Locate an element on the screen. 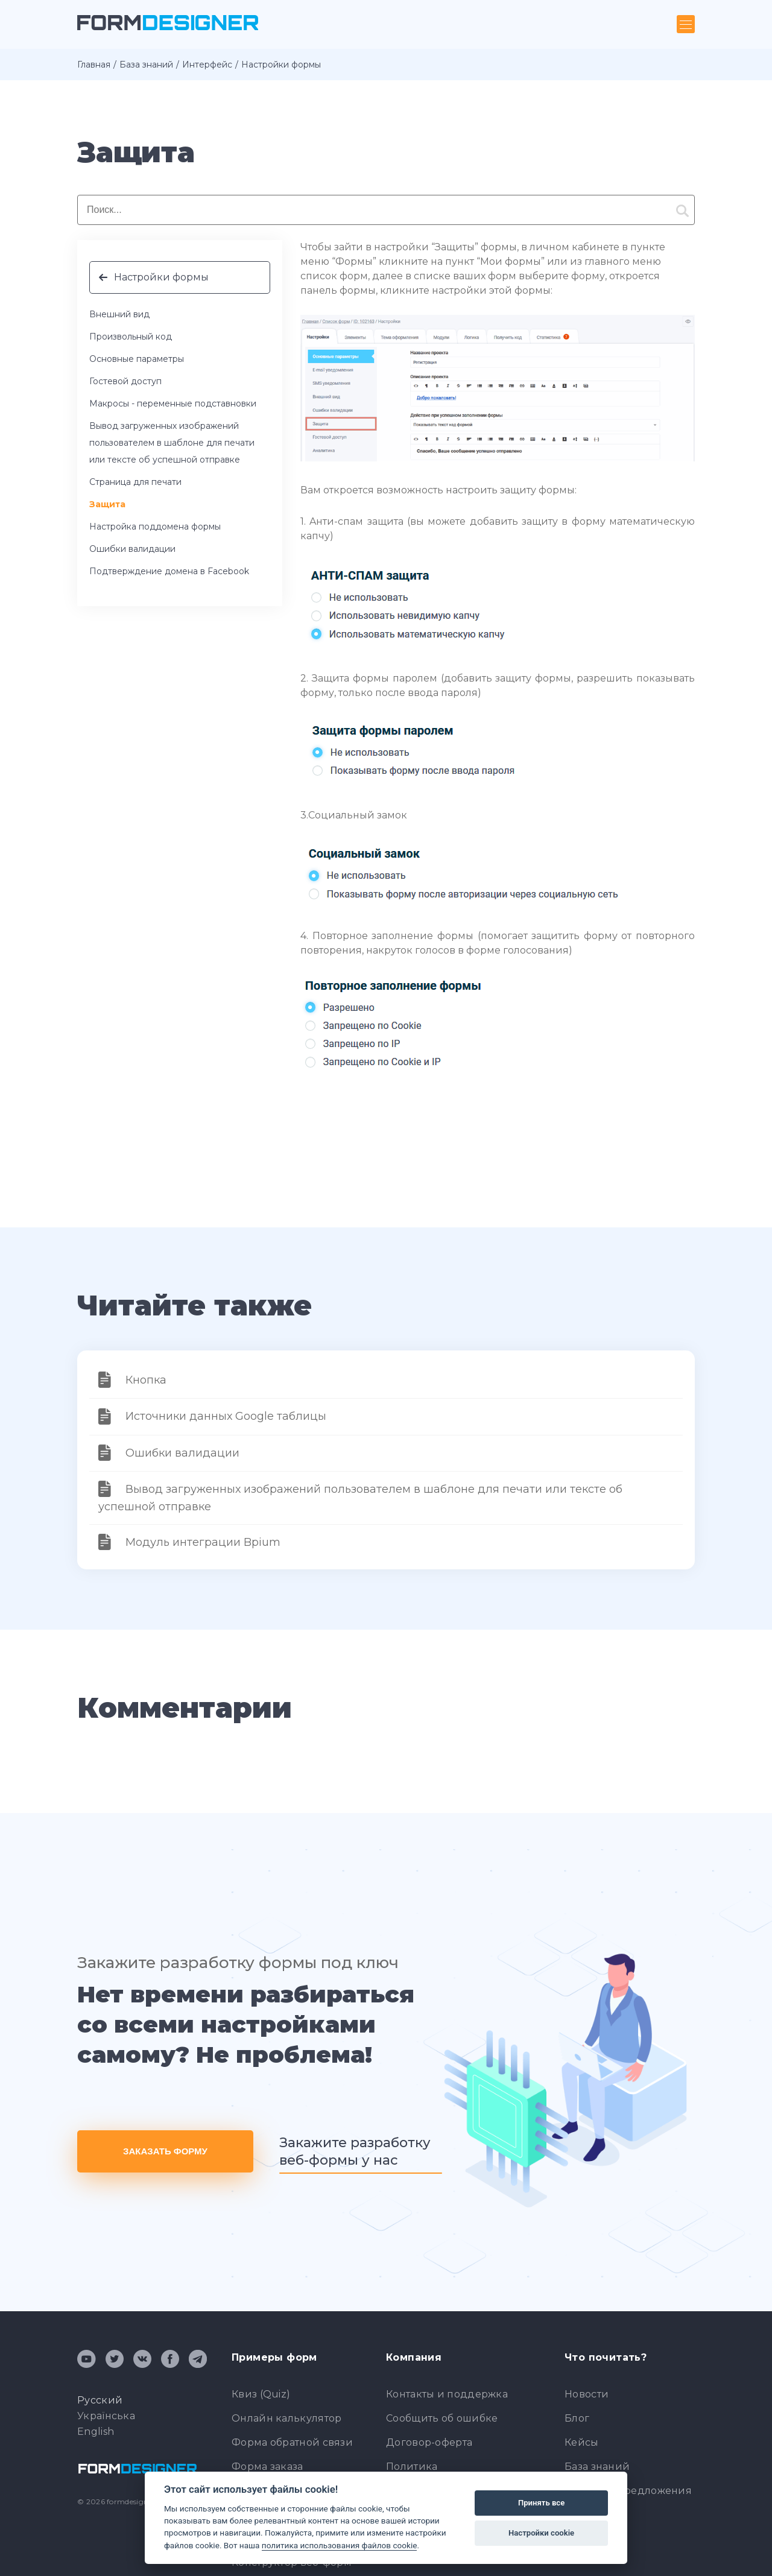 The width and height of the screenshot is (772, 2576). Квиз (Quiz) is located at coordinates (261, 2394).